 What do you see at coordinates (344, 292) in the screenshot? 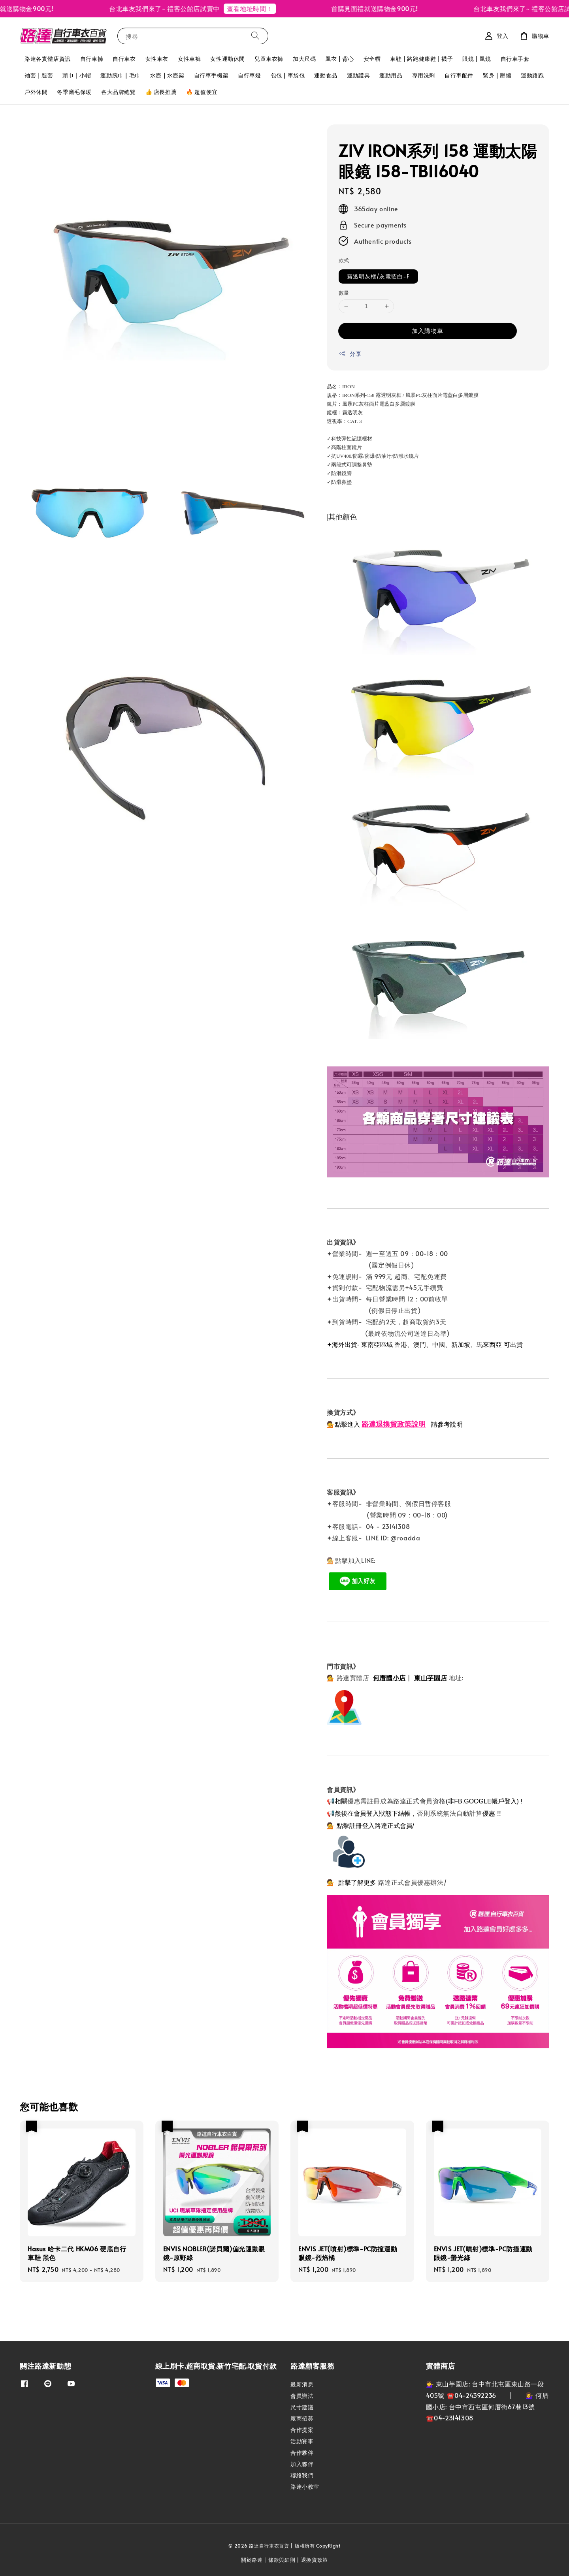
I see `數量` at bounding box center [344, 292].